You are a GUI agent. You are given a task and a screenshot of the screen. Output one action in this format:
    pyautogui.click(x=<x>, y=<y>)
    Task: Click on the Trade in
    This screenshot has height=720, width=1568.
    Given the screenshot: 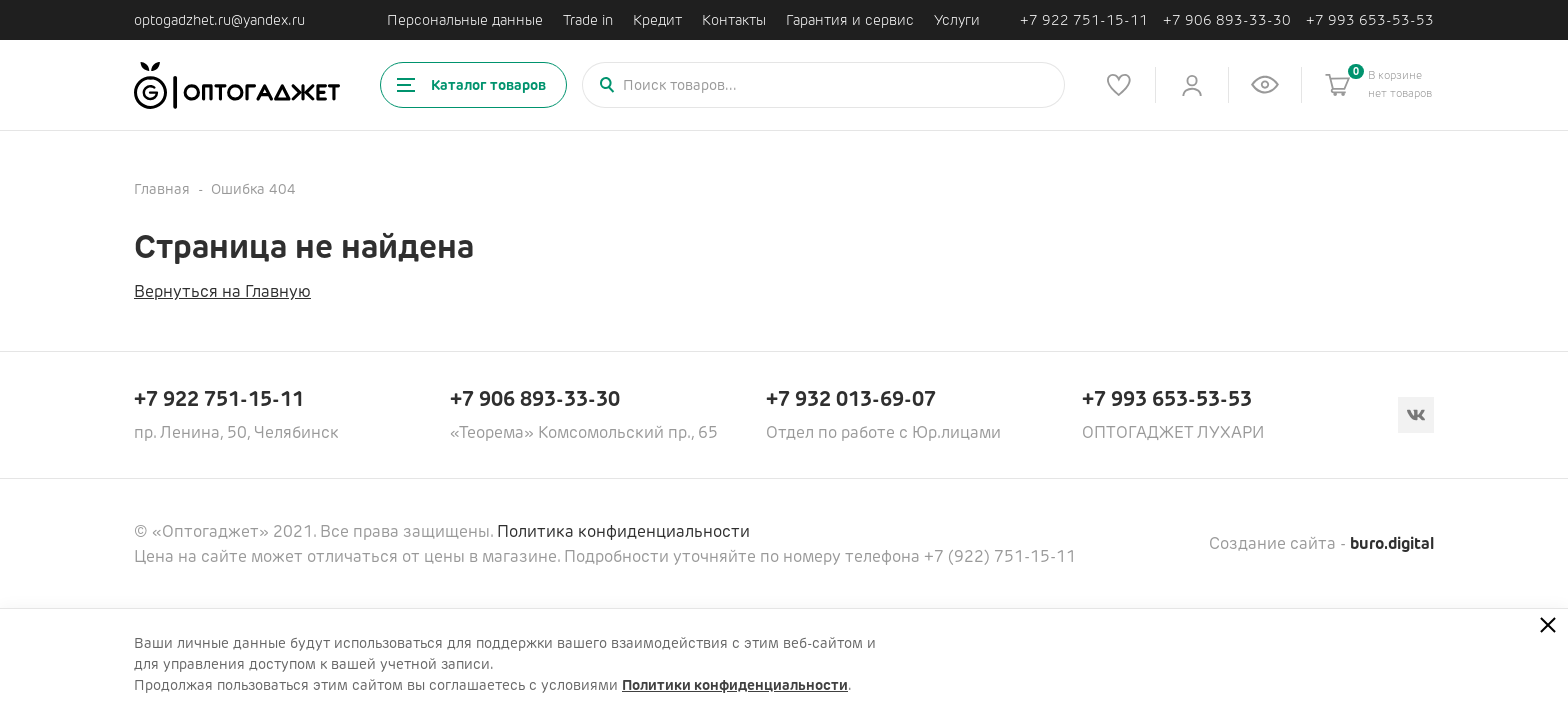 What is the action you would take?
    pyautogui.click(x=588, y=20)
    